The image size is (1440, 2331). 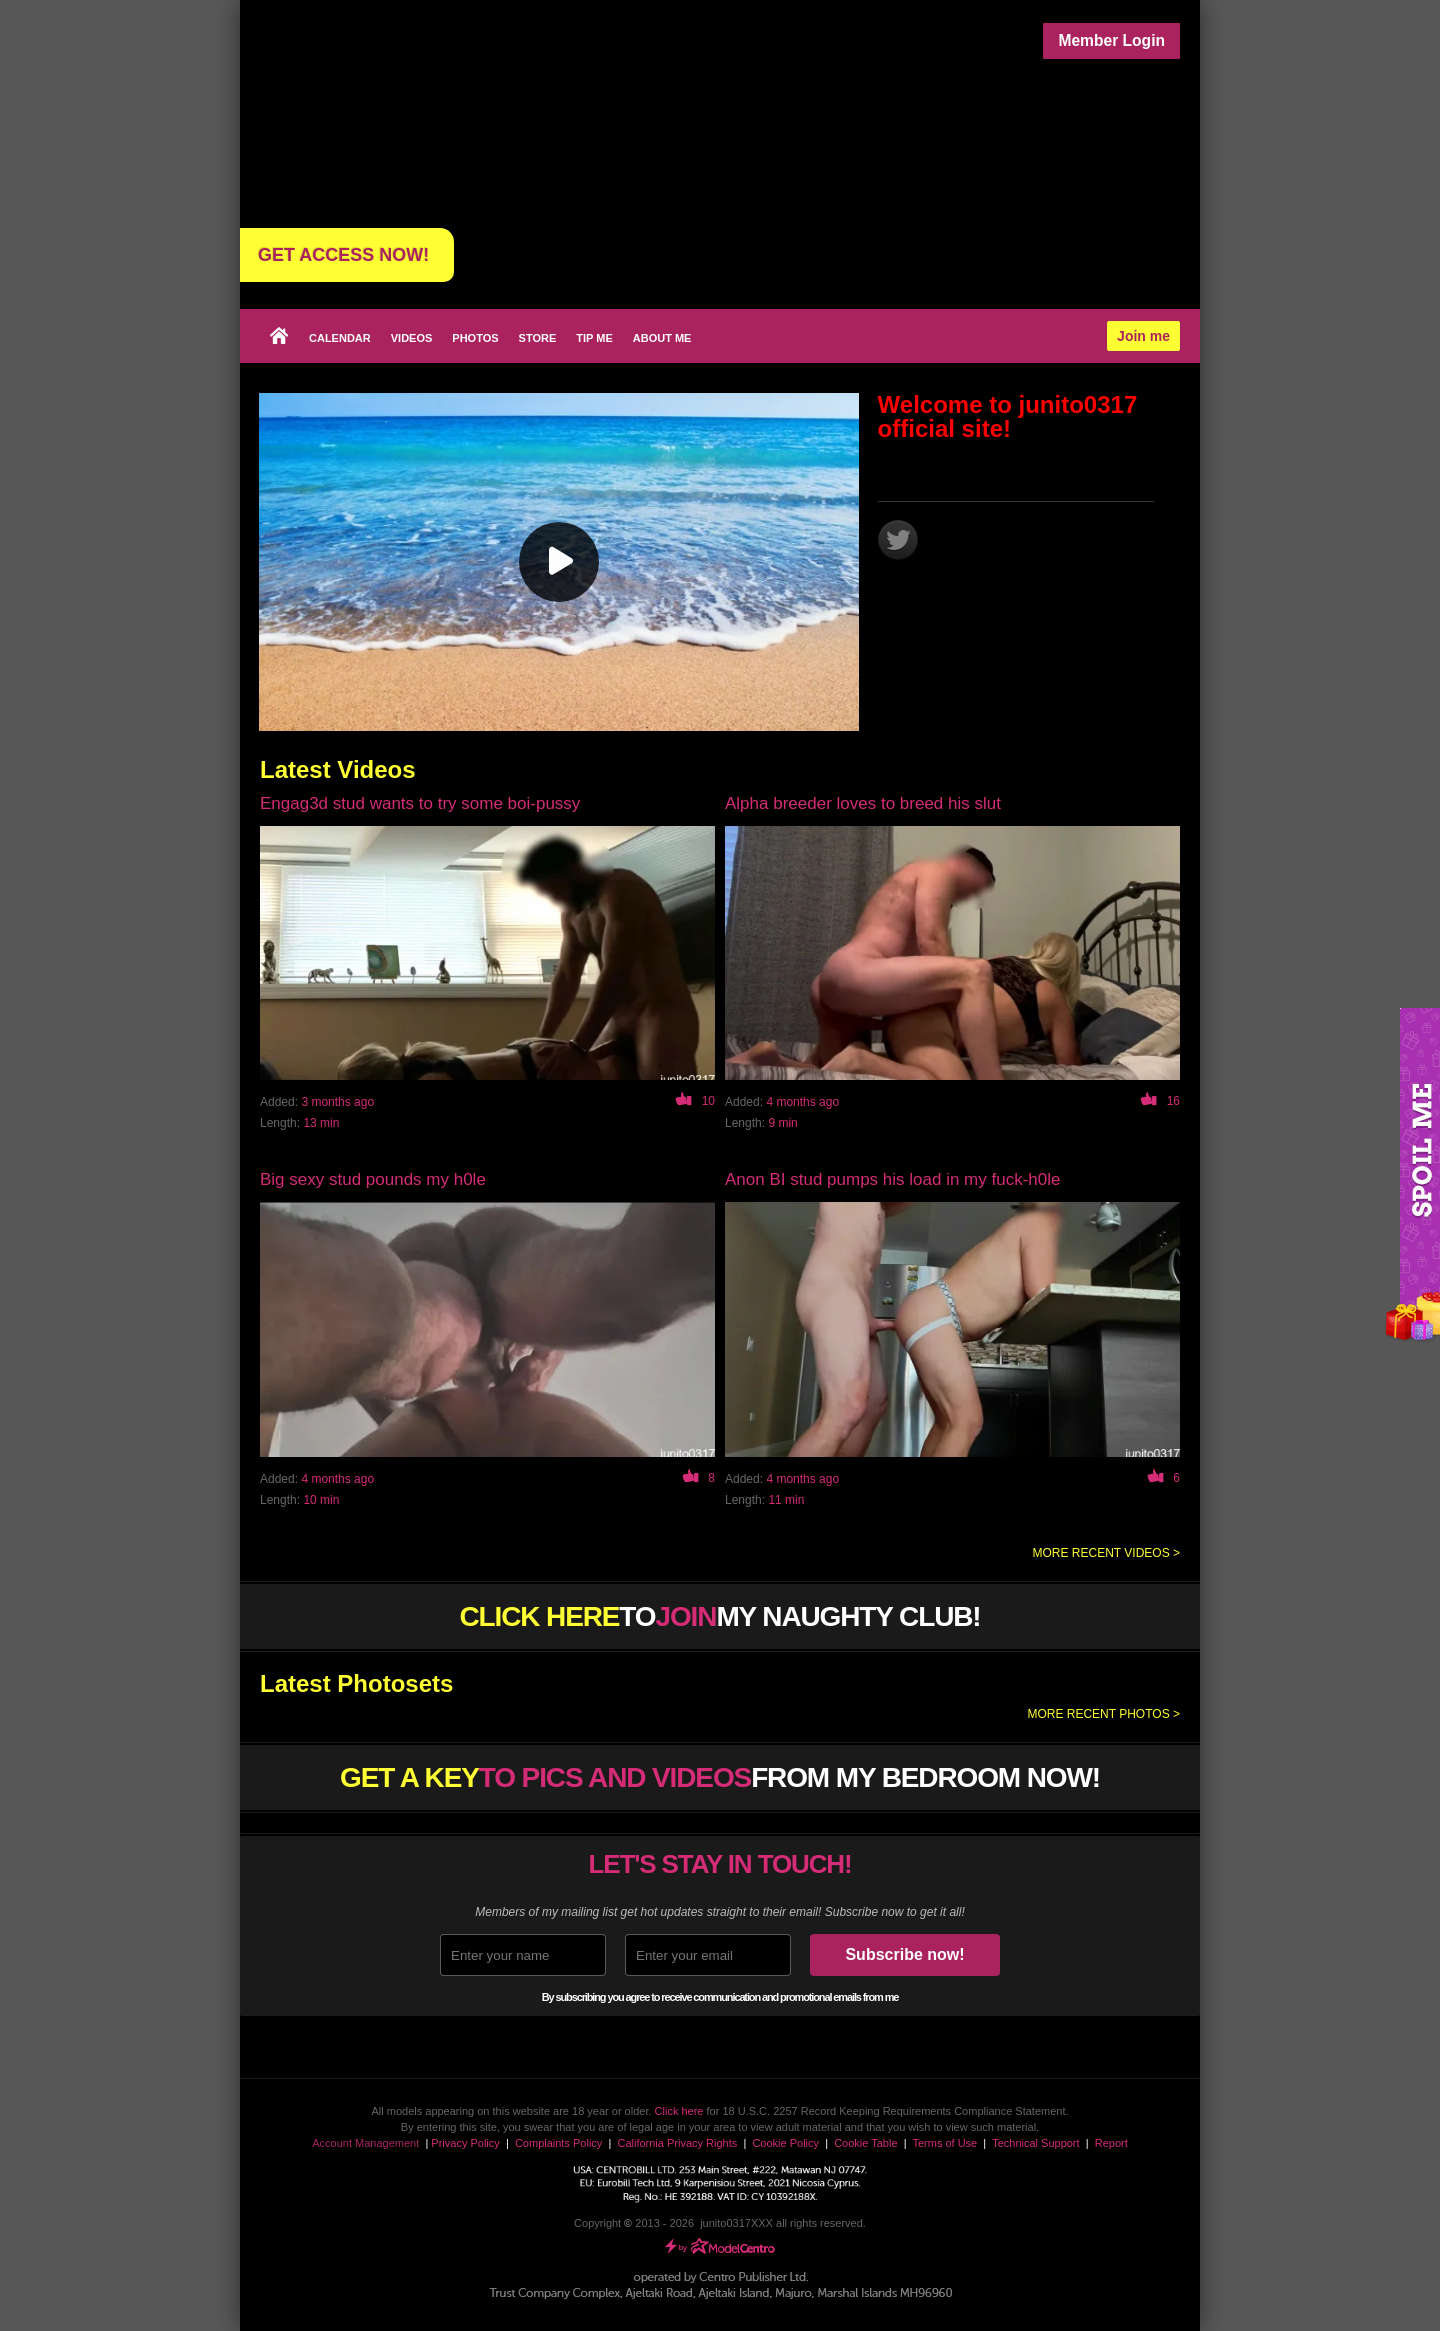 What do you see at coordinates (594, 338) in the screenshot?
I see `Tip Me` at bounding box center [594, 338].